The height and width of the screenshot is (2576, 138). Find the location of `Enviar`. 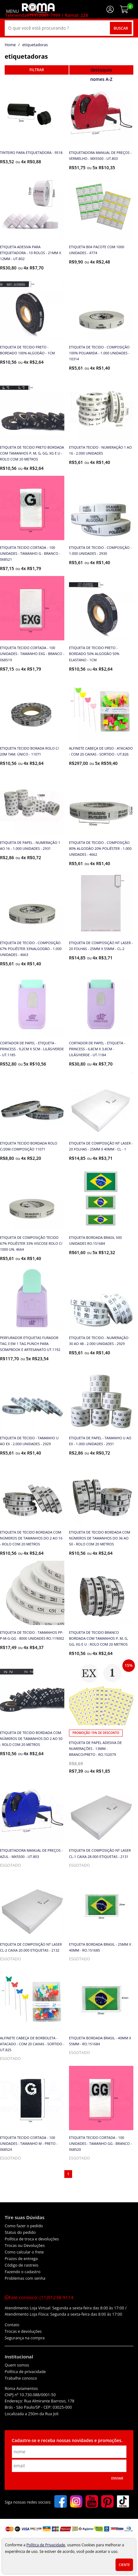

Enviar is located at coordinates (117, 2478).